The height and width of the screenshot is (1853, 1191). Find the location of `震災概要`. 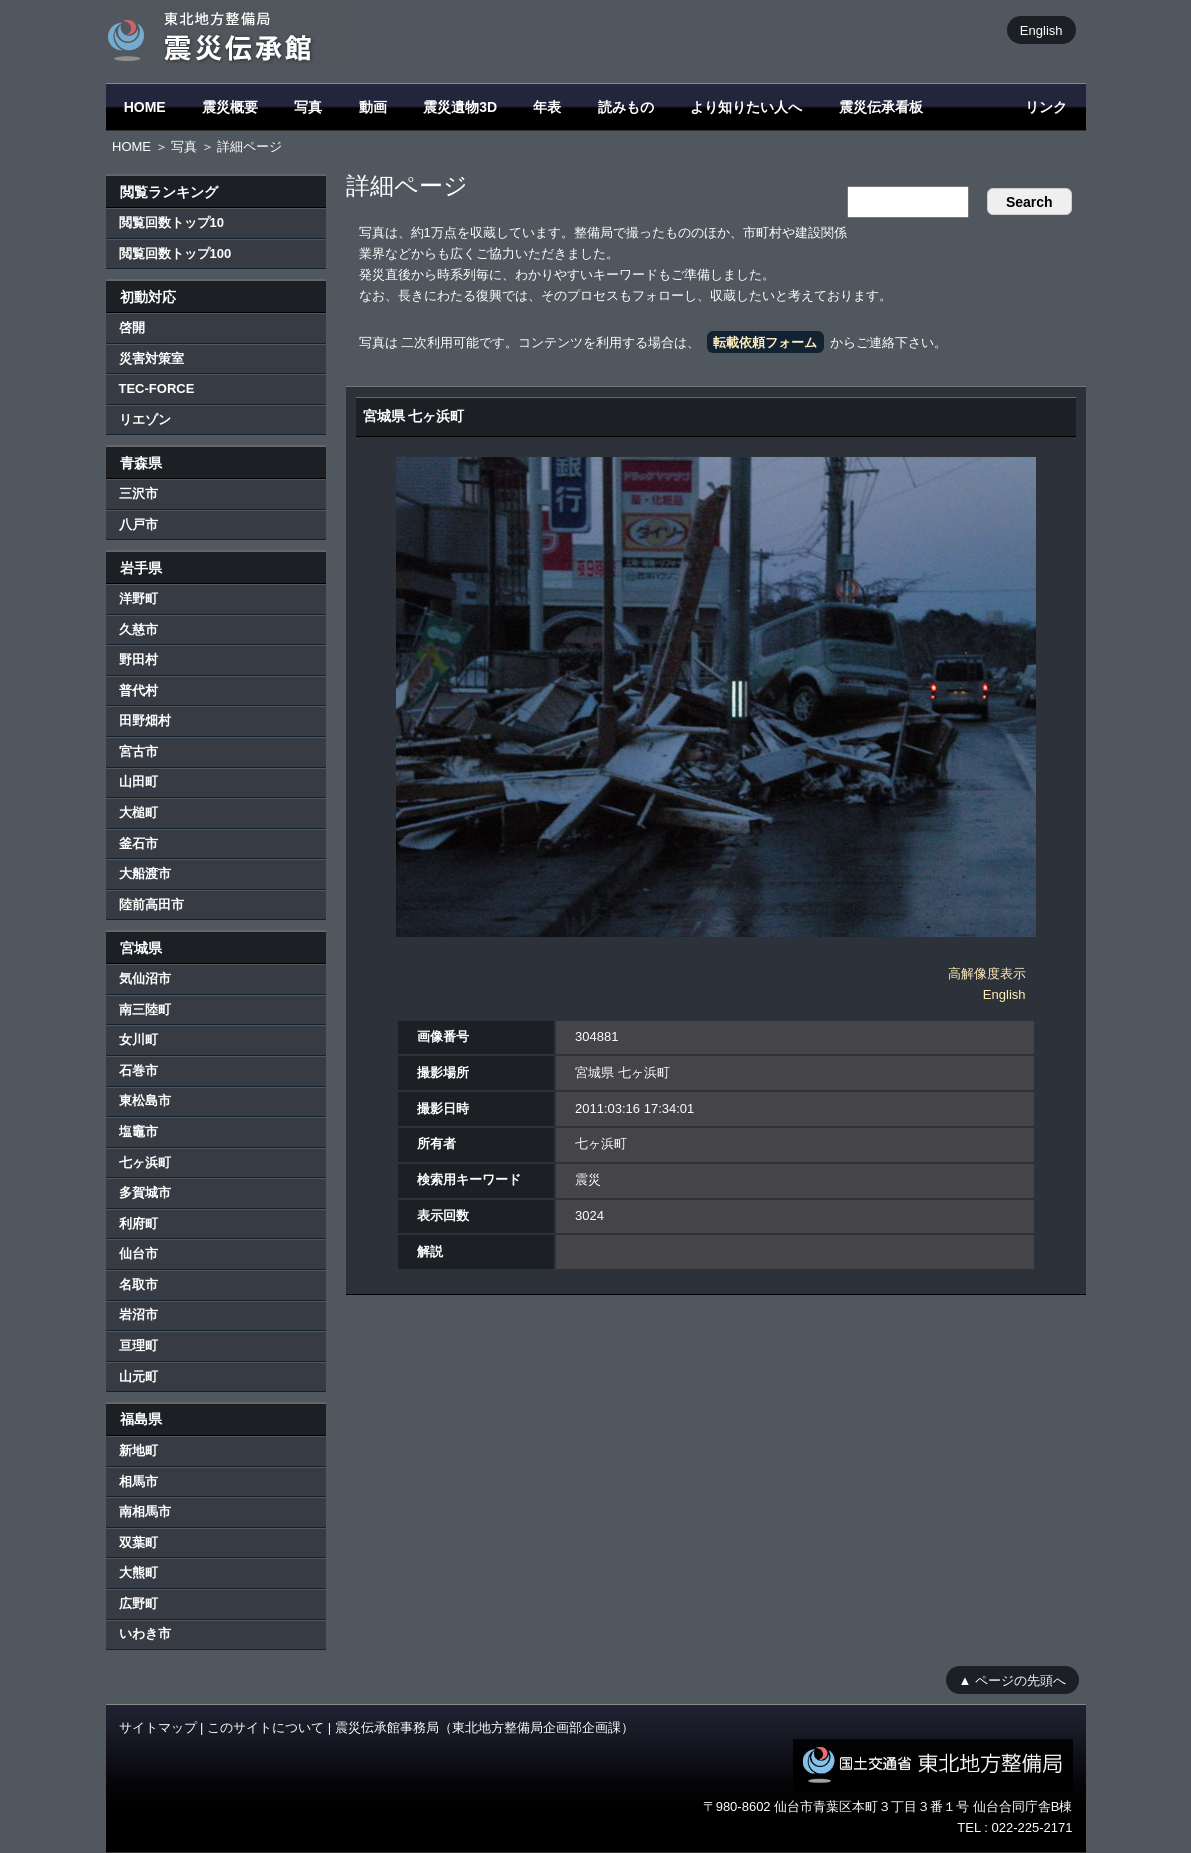

震災概要 is located at coordinates (230, 107).